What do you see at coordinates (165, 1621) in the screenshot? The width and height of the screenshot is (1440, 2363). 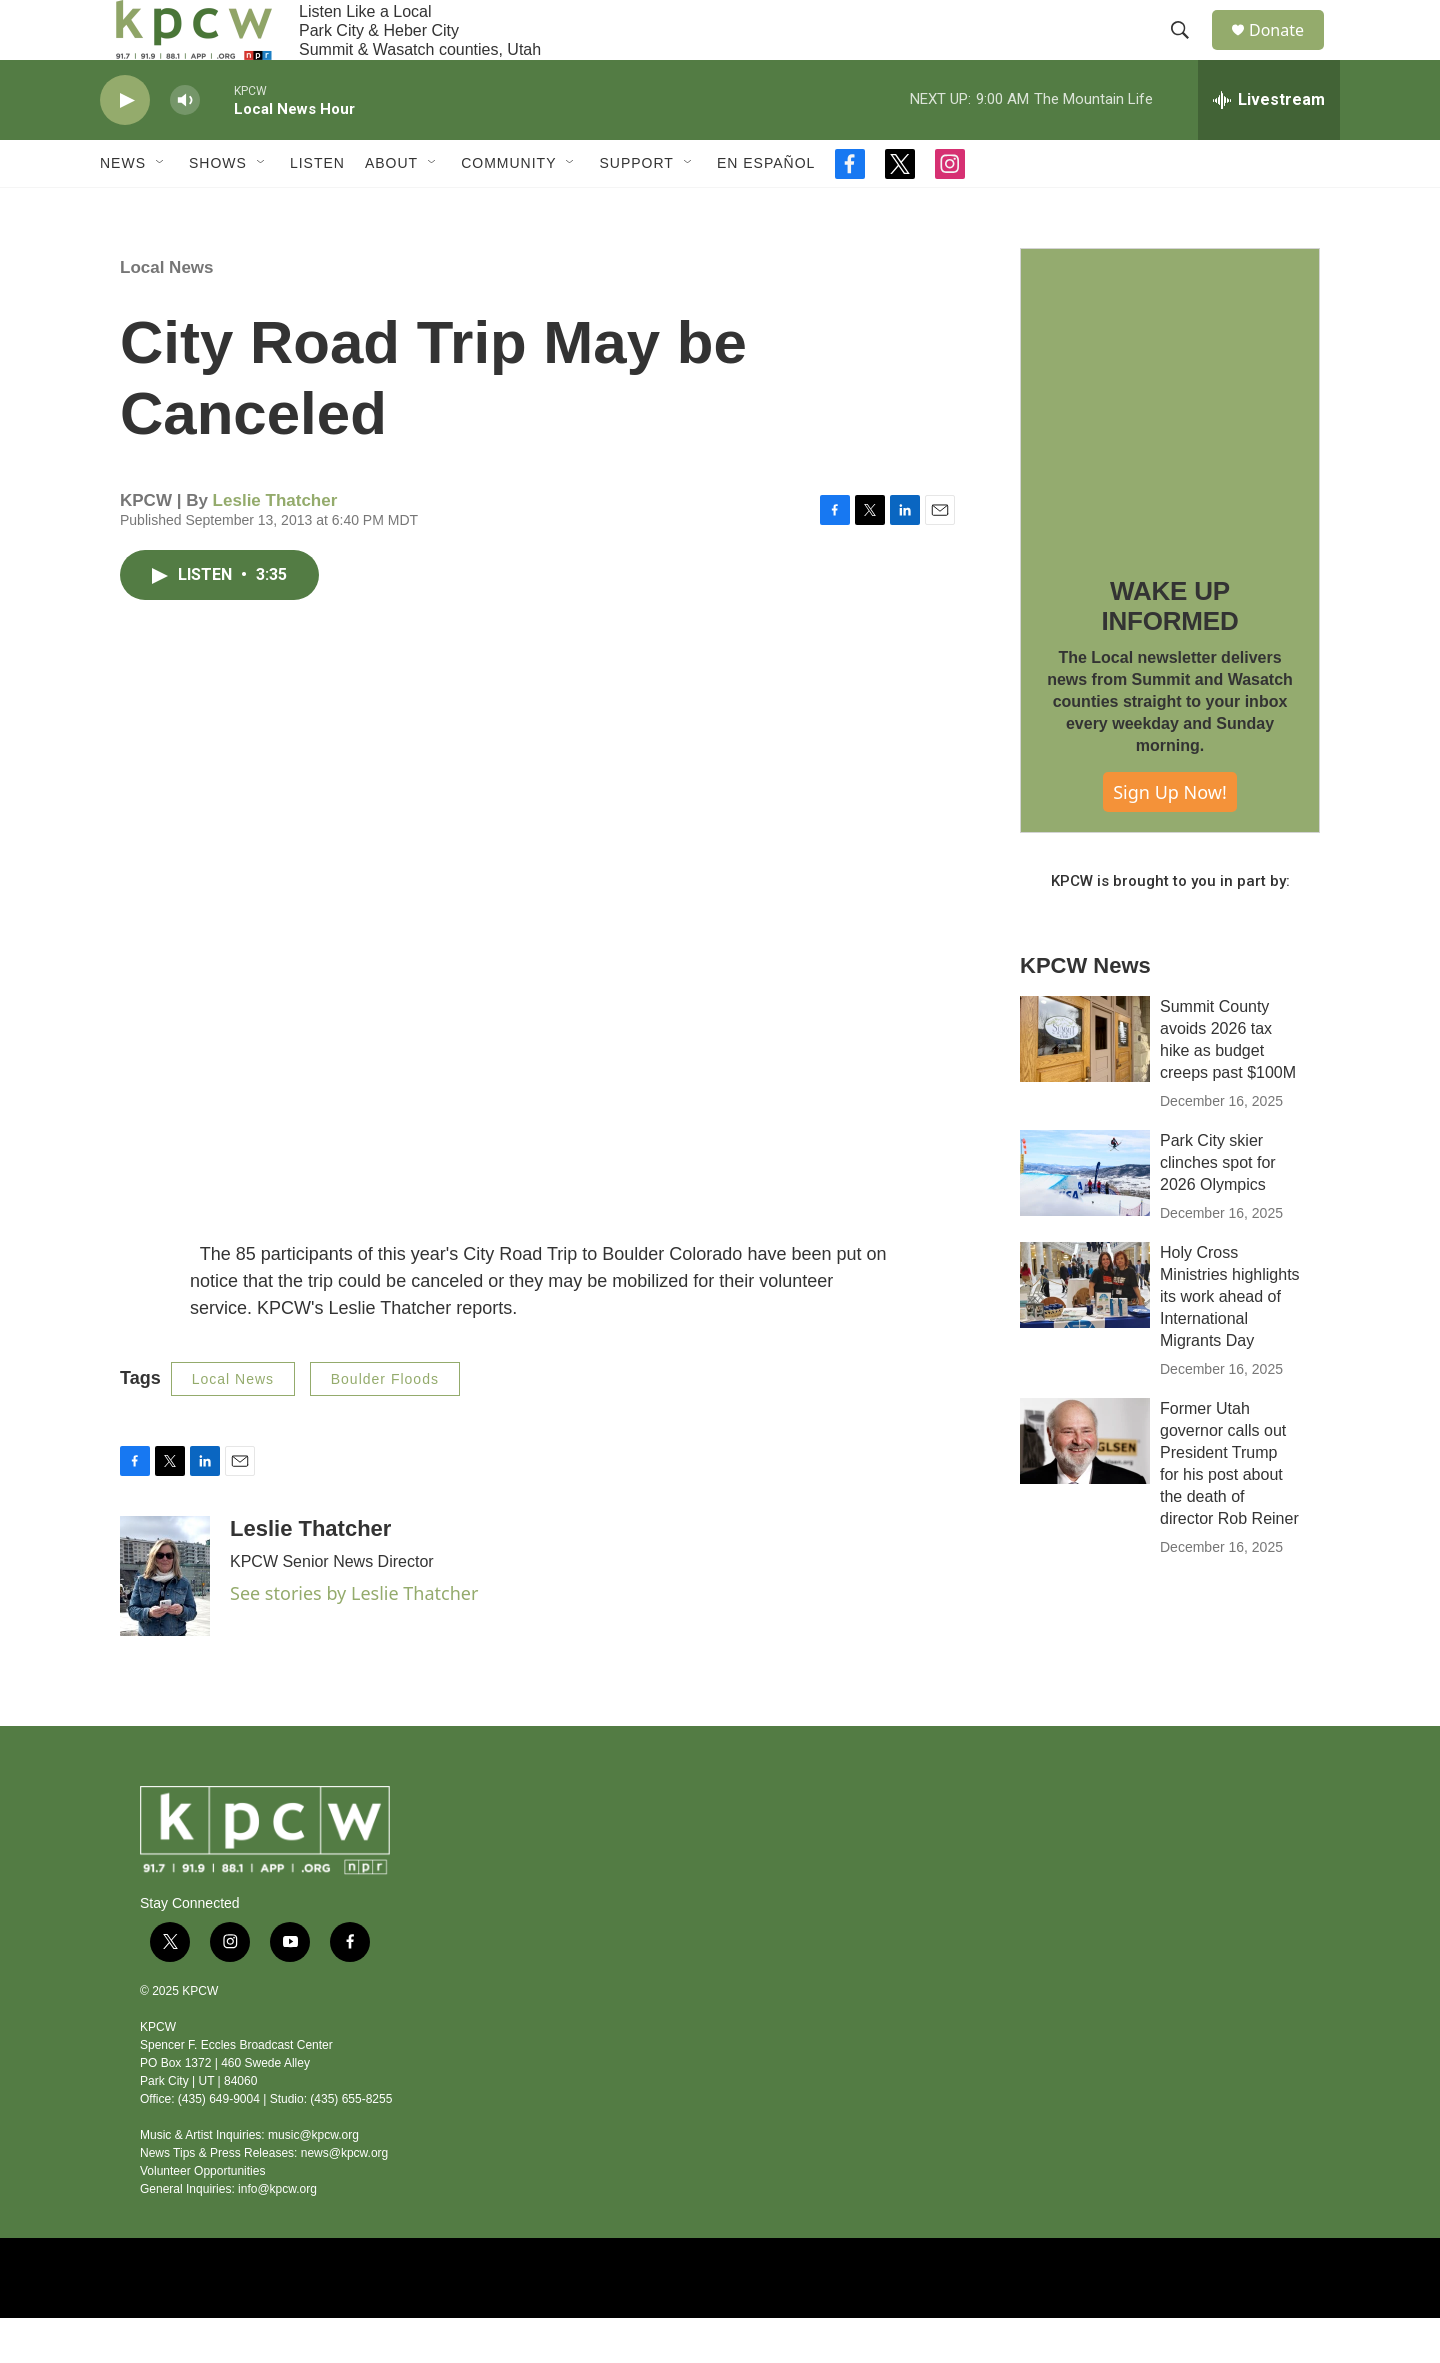 I see `[Leslie Thatcher]` at bounding box center [165, 1621].